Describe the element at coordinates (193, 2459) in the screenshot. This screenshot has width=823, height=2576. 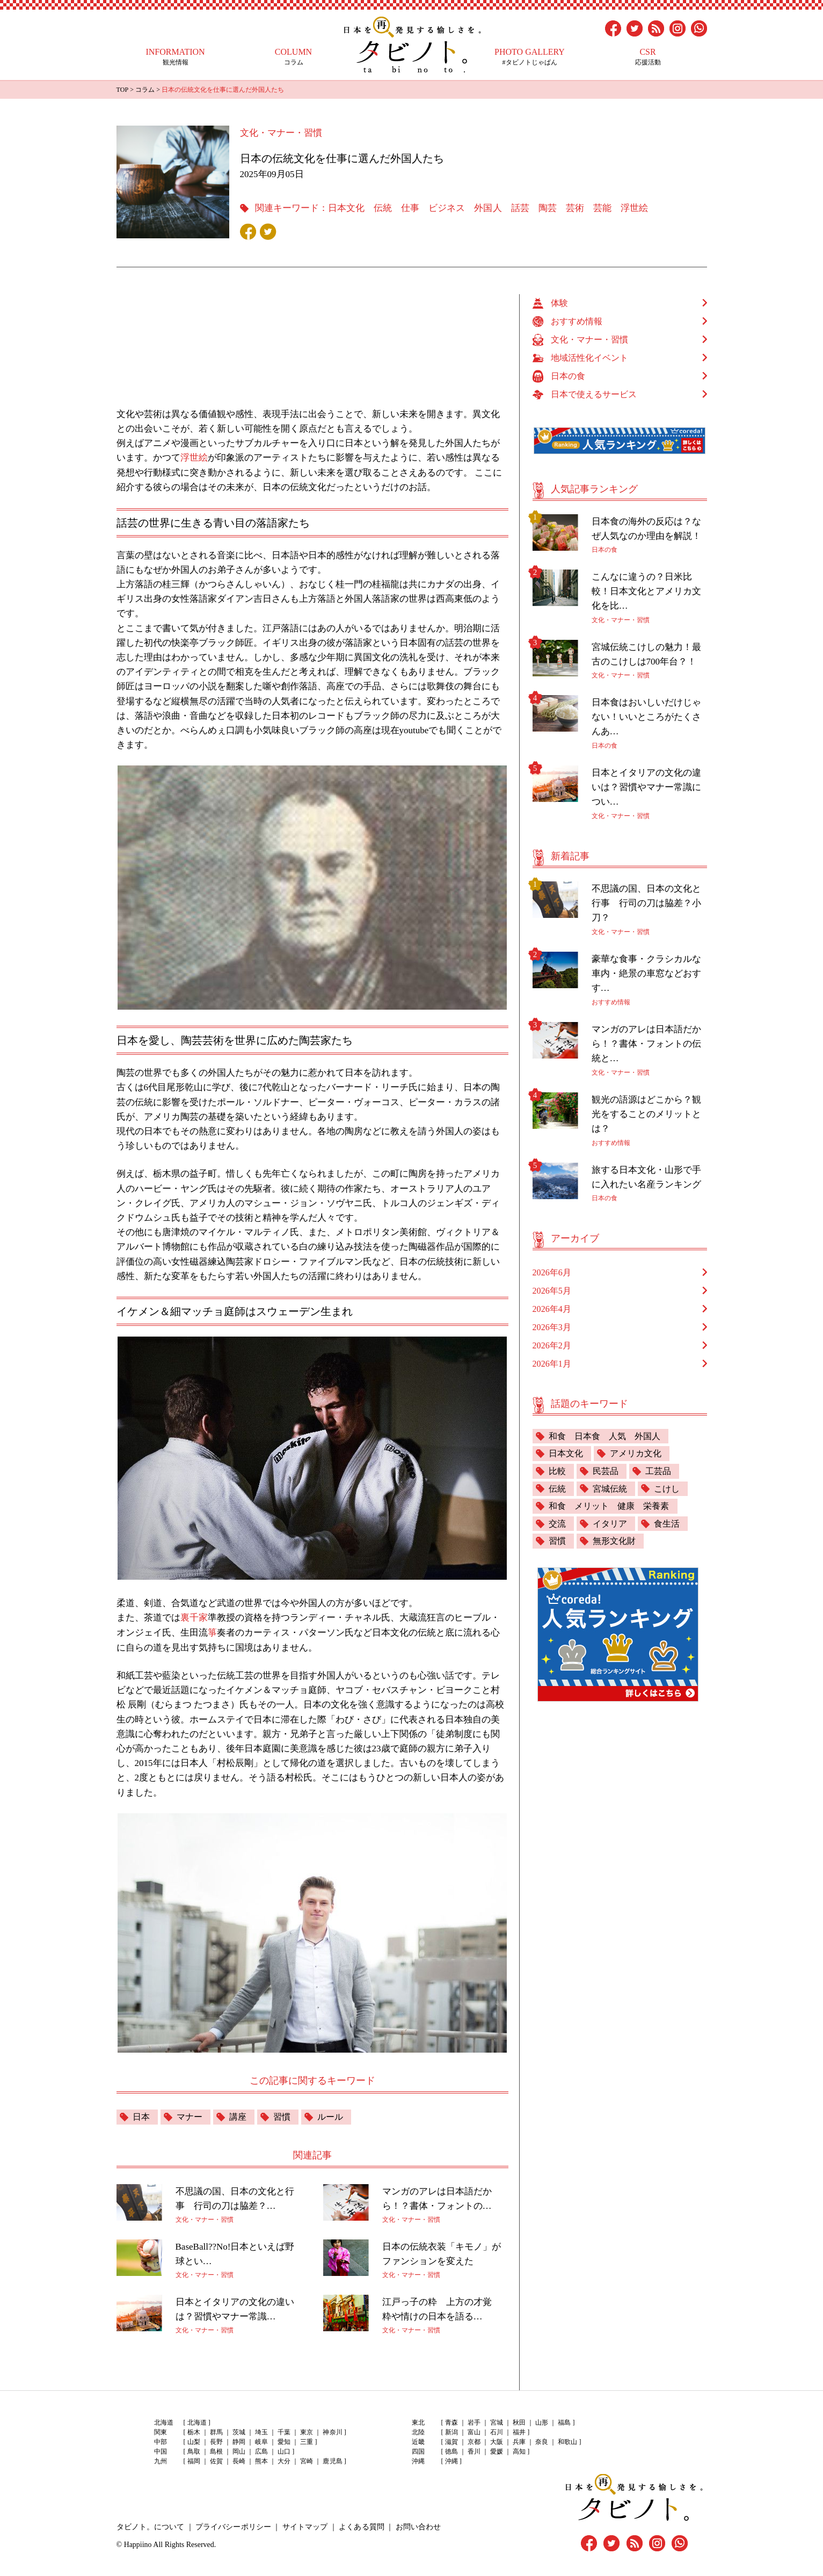
I see `福岡` at that location.